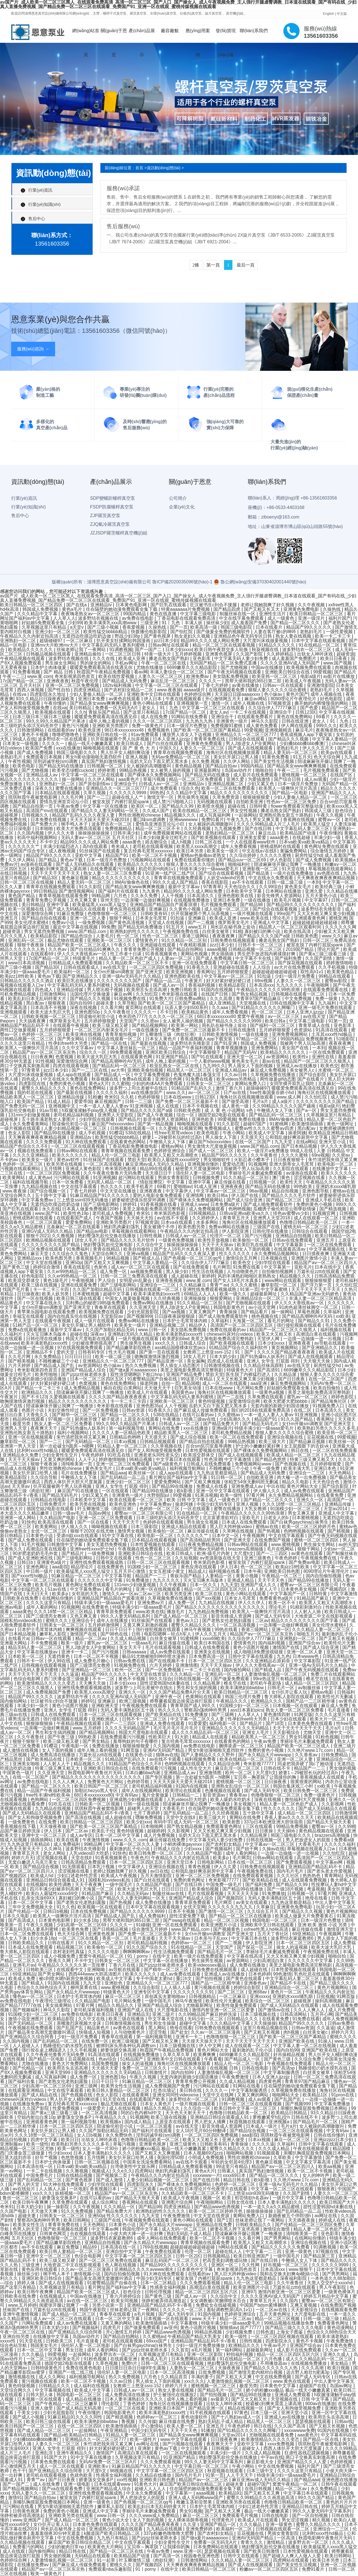 The image size is (358, 2576). What do you see at coordinates (305, 1880) in the screenshot?
I see `成人在线观看免费视频` at bounding box center [305, 1880].